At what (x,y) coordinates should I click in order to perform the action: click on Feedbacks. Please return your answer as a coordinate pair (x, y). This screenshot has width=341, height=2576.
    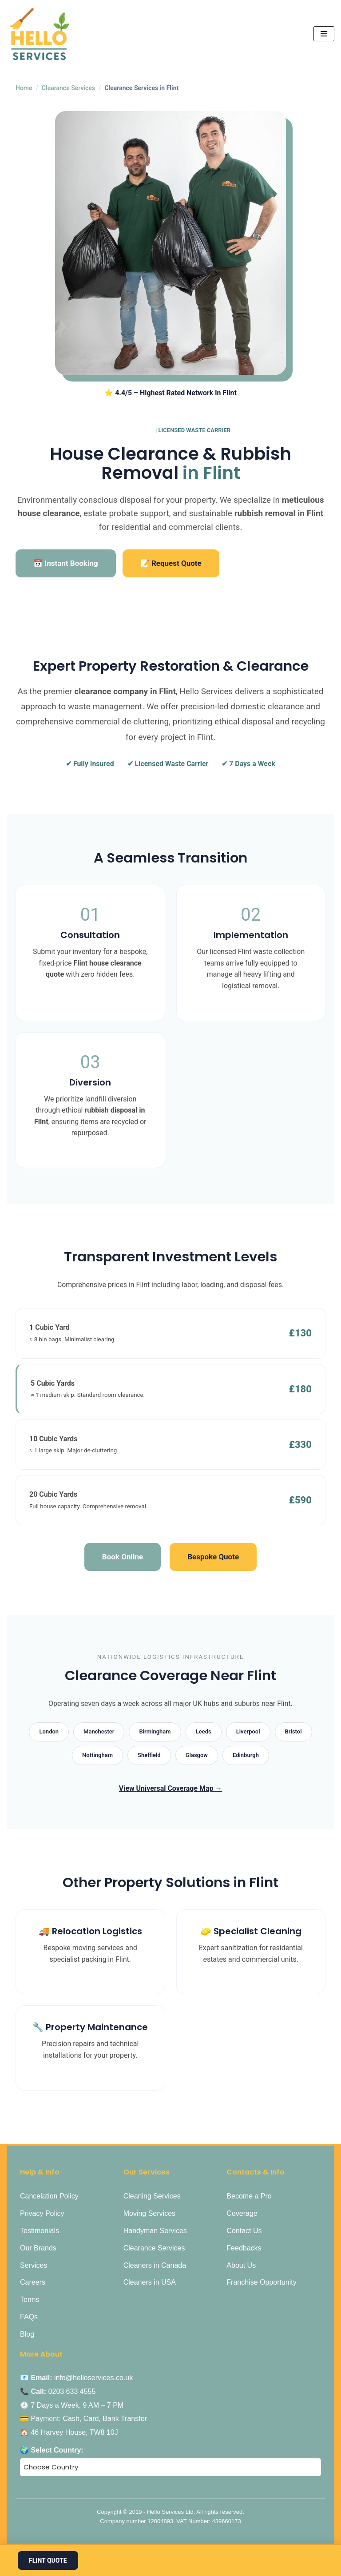
    Looking at the image, I should click on (243, 2248).